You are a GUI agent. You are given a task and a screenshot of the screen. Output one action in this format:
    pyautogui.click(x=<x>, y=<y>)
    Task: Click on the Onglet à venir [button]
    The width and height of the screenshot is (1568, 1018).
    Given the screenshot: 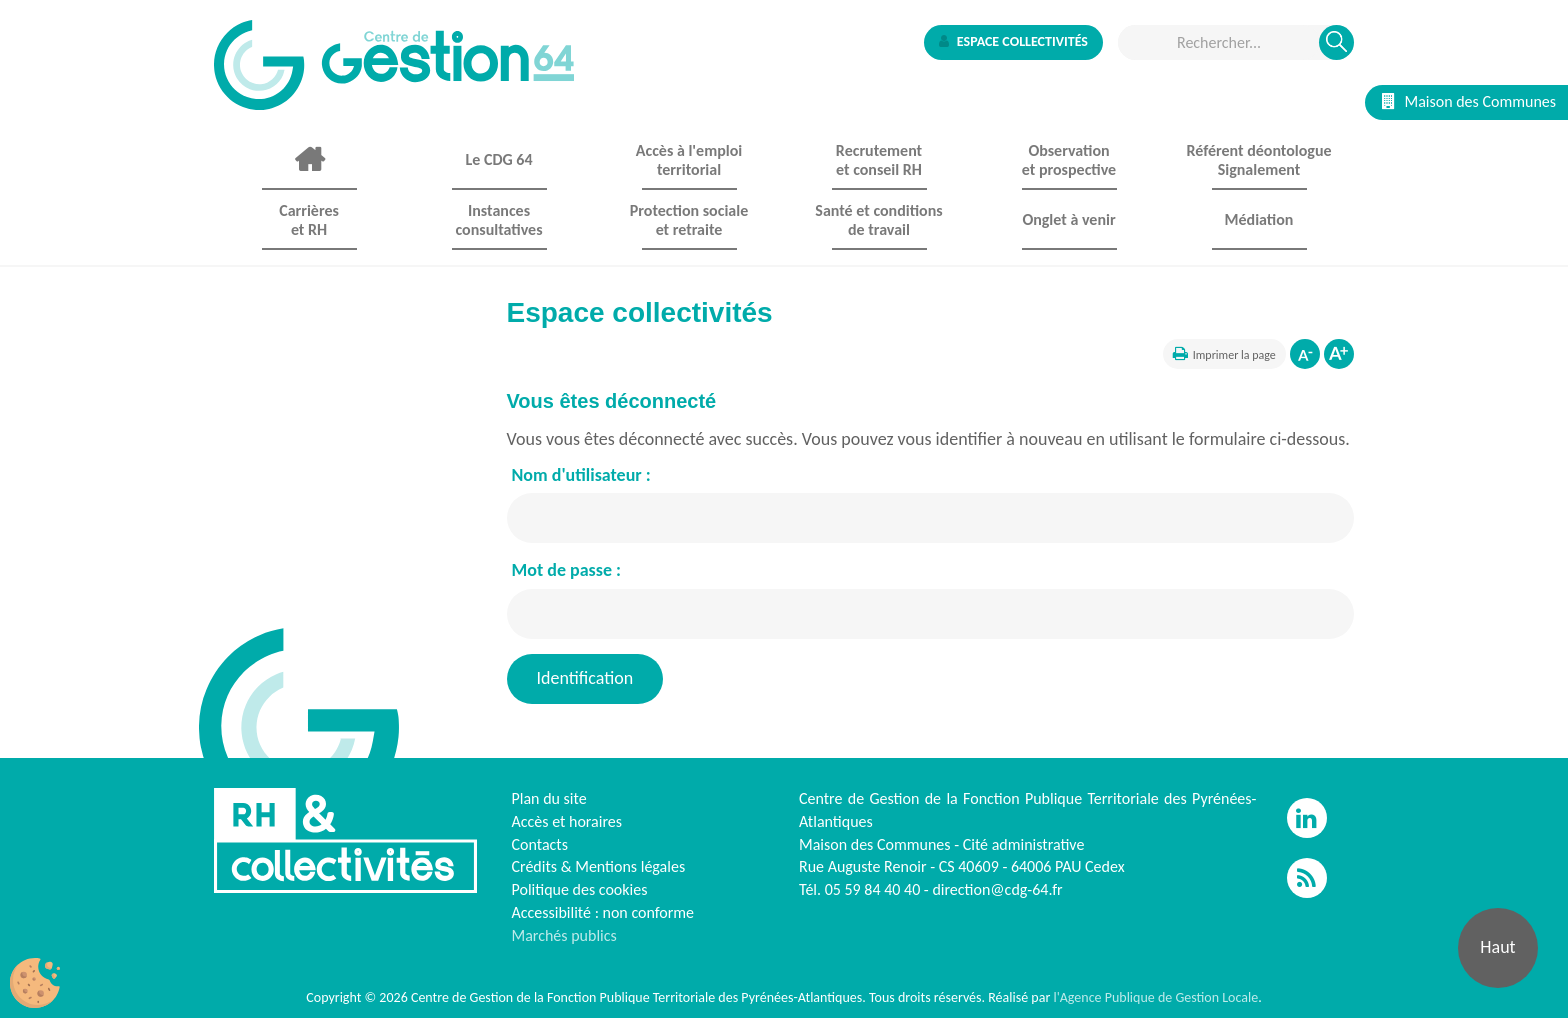 What is the action you would take?
    pyautogui.click(x=1068, y=219)
    